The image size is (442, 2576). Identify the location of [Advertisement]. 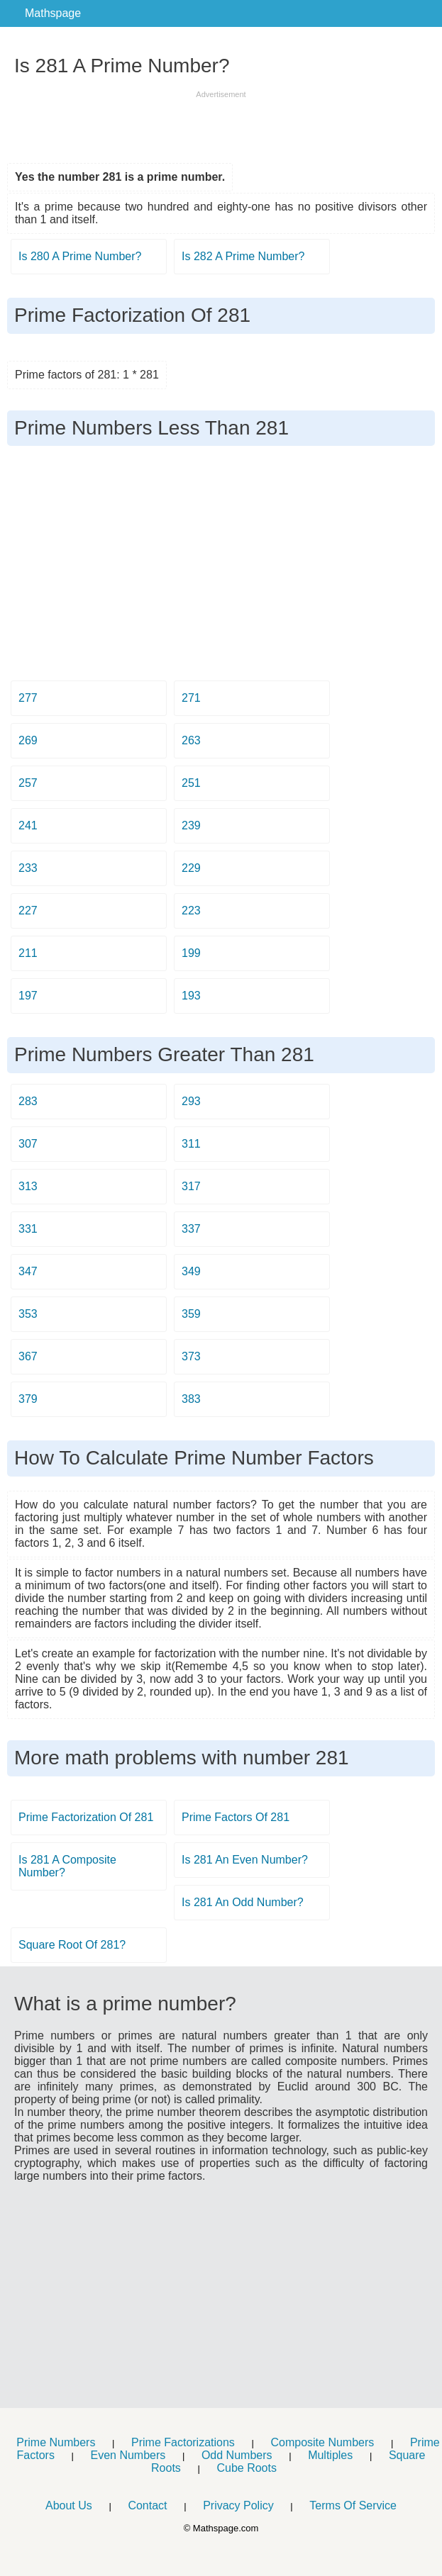
(221, 122).